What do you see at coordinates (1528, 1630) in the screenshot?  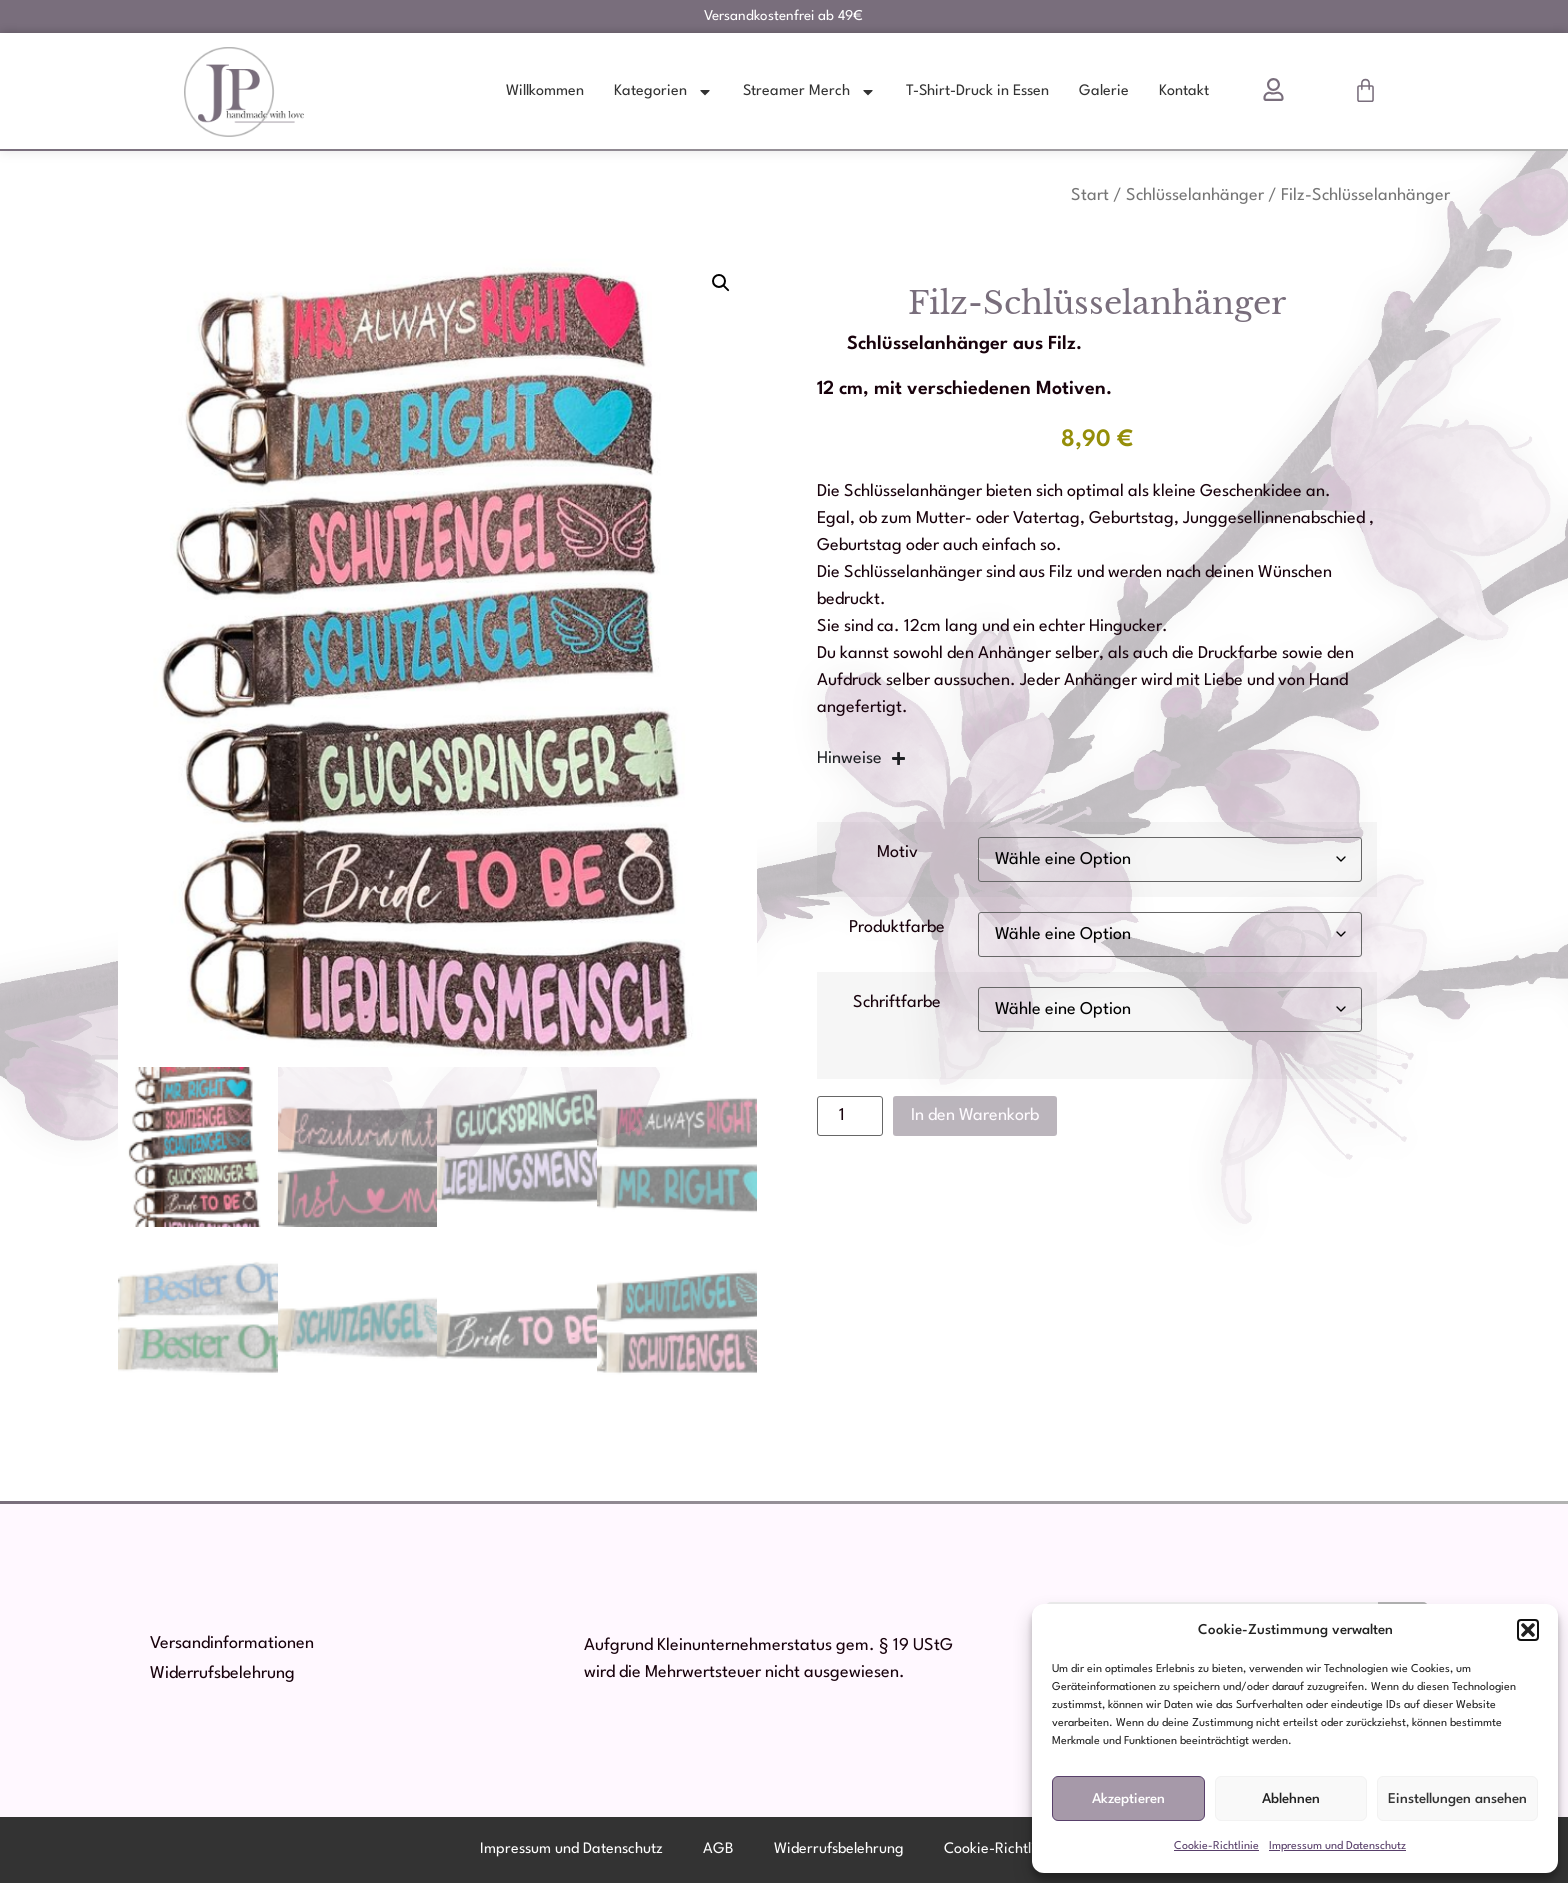 I see `[button]` at bounding box center [1528, 1630].